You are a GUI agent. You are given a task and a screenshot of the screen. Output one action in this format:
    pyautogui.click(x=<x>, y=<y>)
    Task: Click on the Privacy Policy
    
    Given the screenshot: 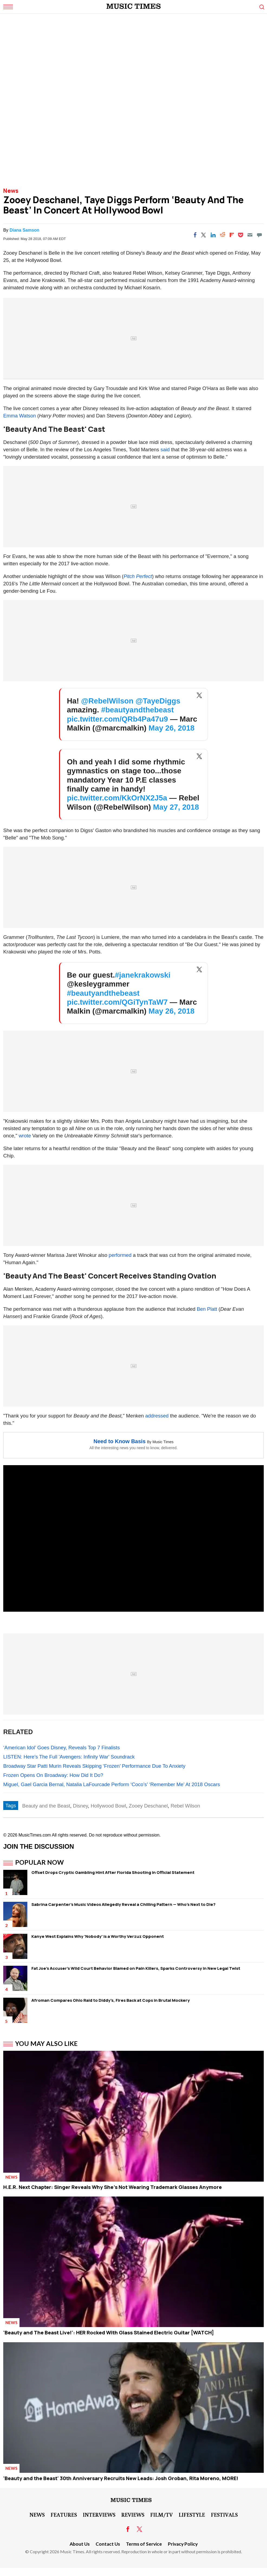 What is the action you would take?
    pyautogui.click(x=183, y=2544)
    